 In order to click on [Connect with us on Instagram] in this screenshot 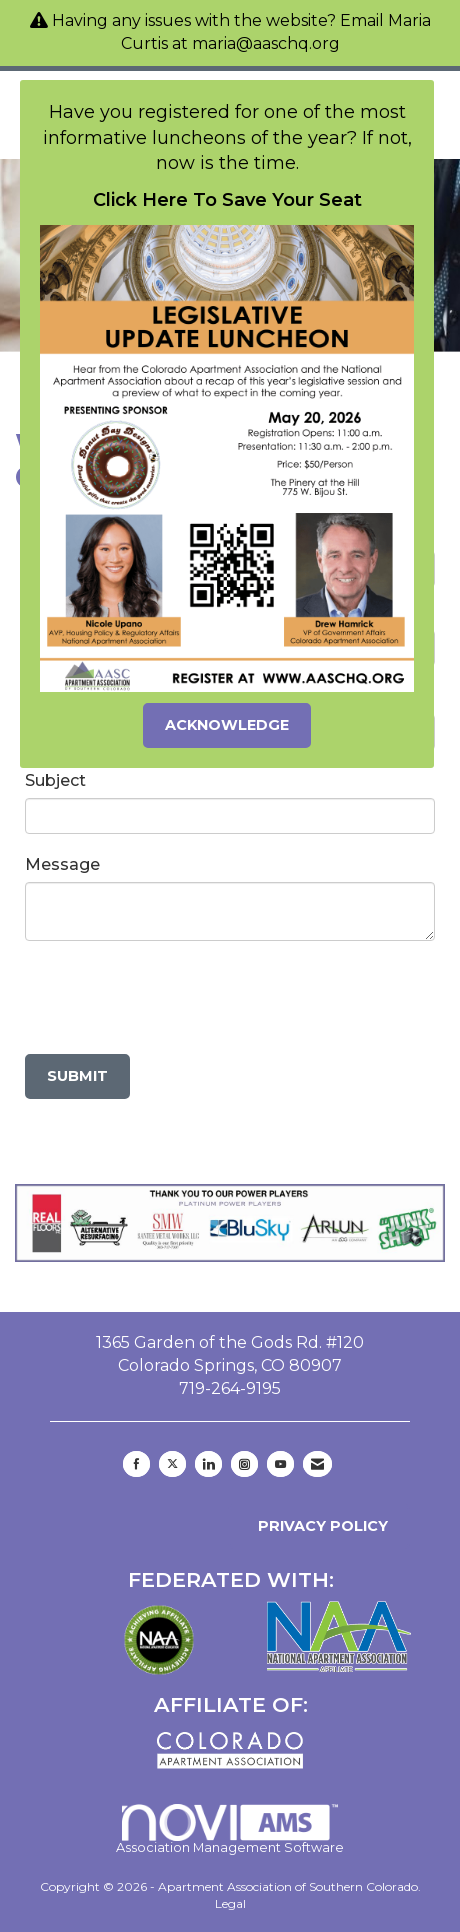, I will do `click(244, 1464)`.